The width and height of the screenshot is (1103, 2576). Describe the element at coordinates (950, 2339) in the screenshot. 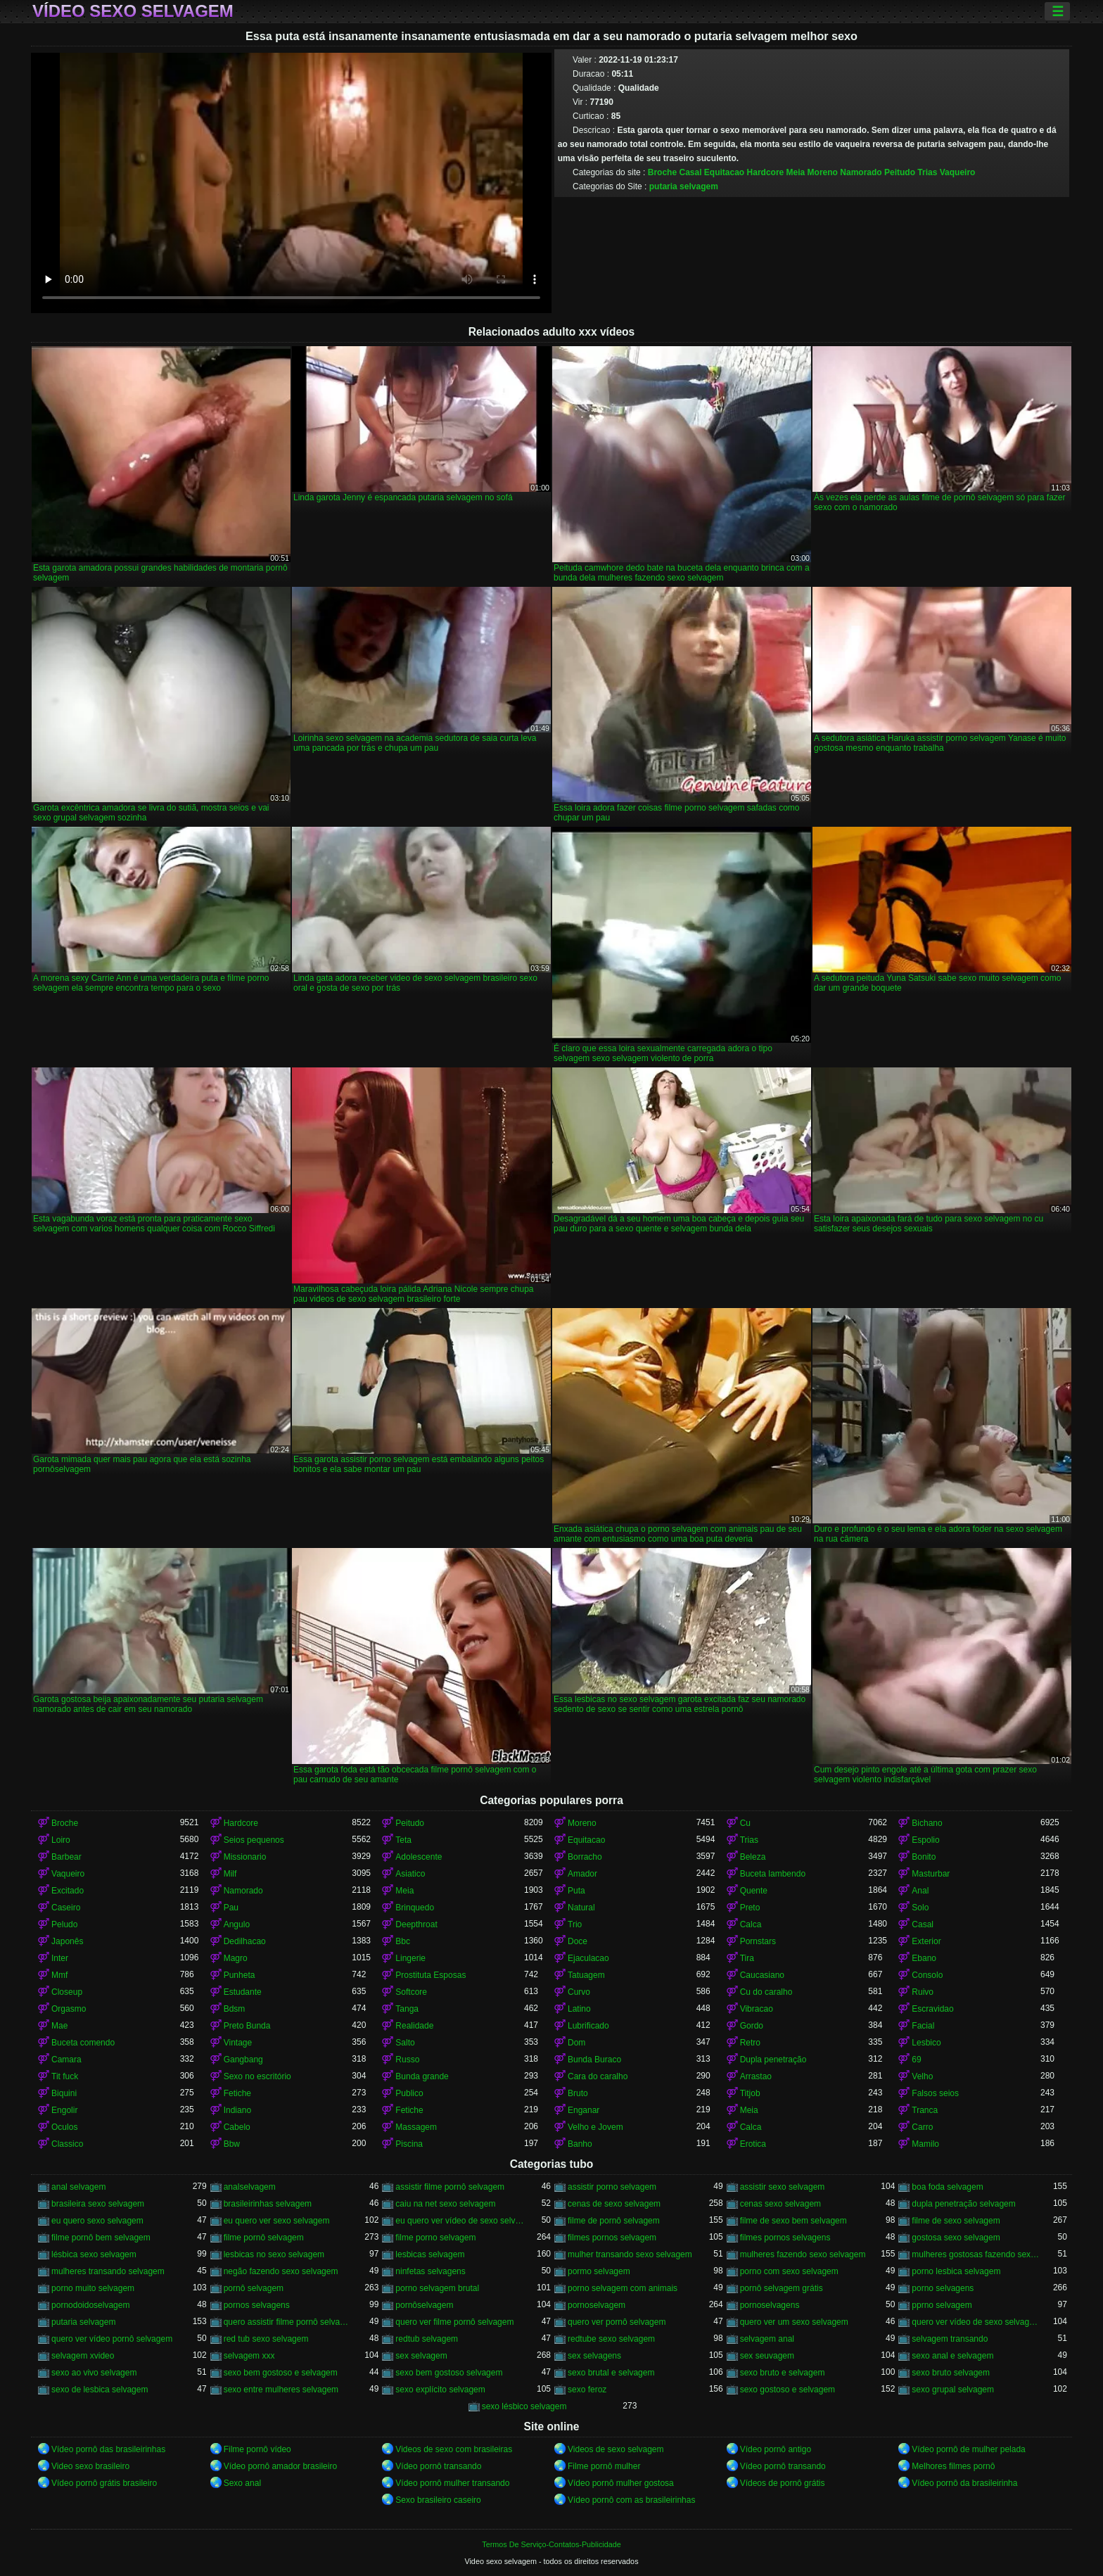

I see `selvagem transando` at that location.